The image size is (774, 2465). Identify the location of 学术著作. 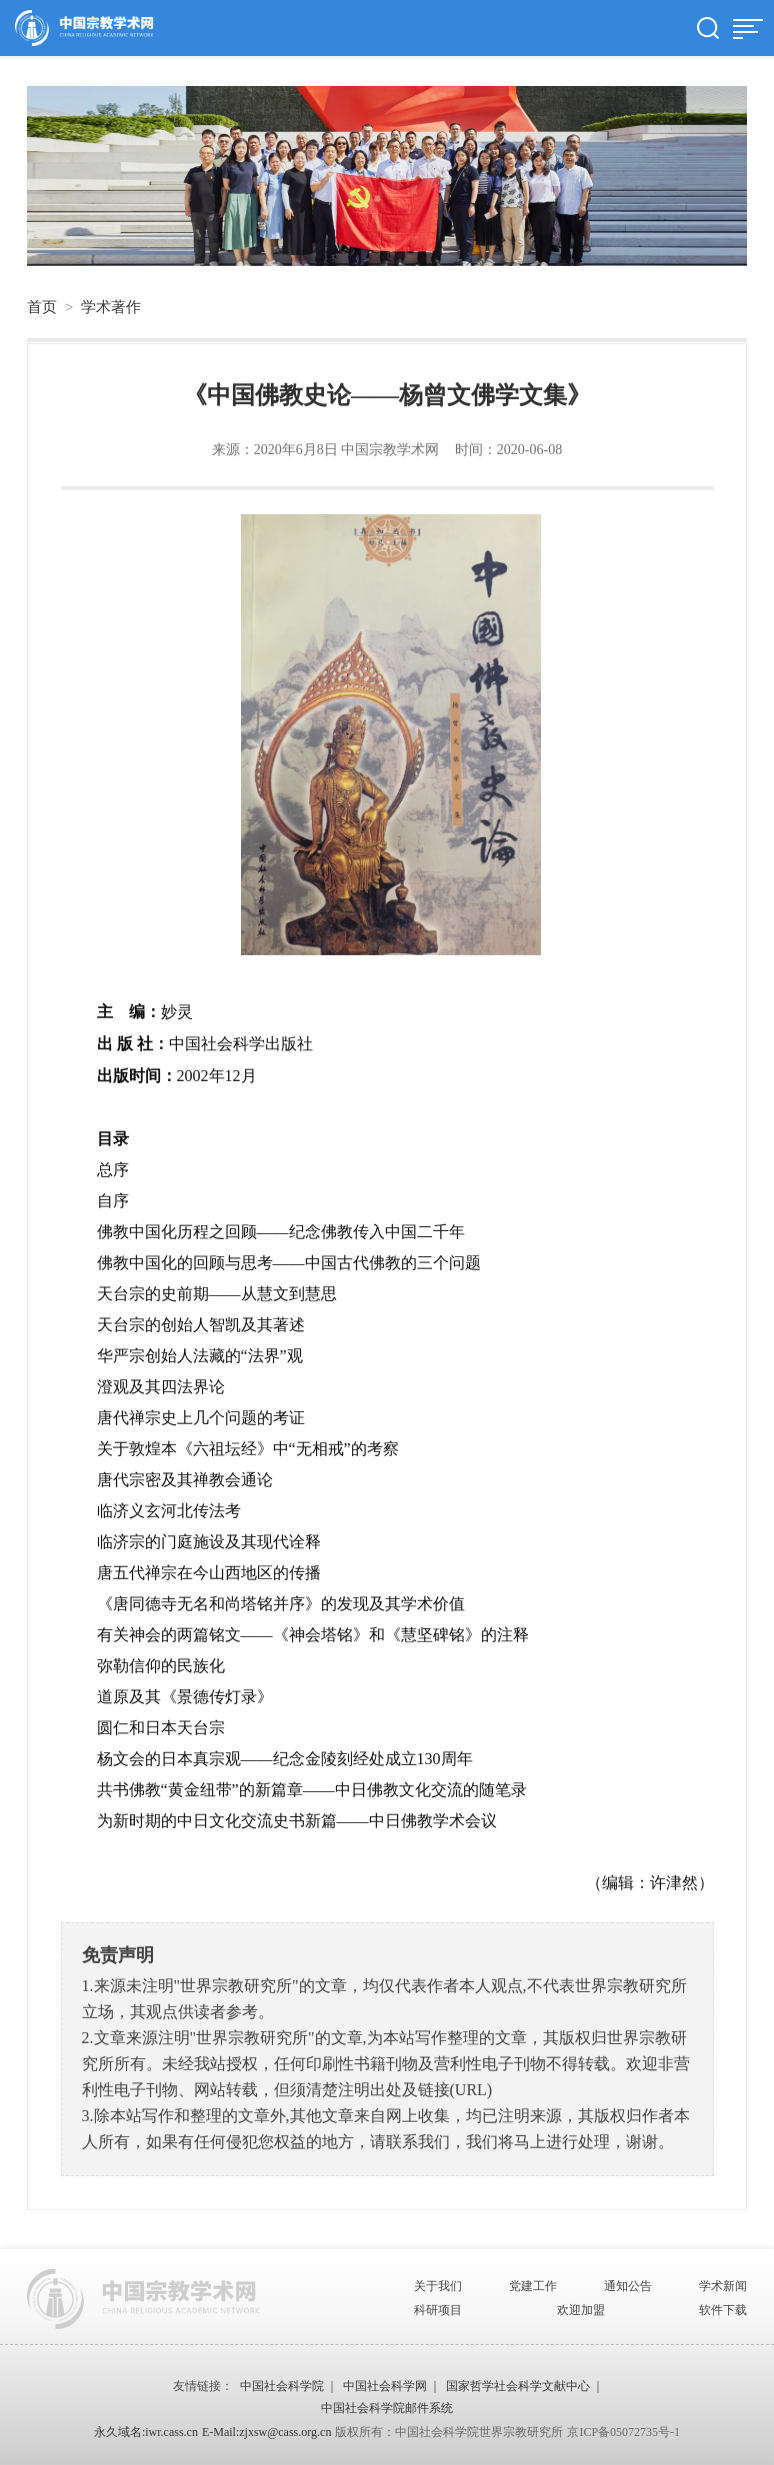
(111, 307).